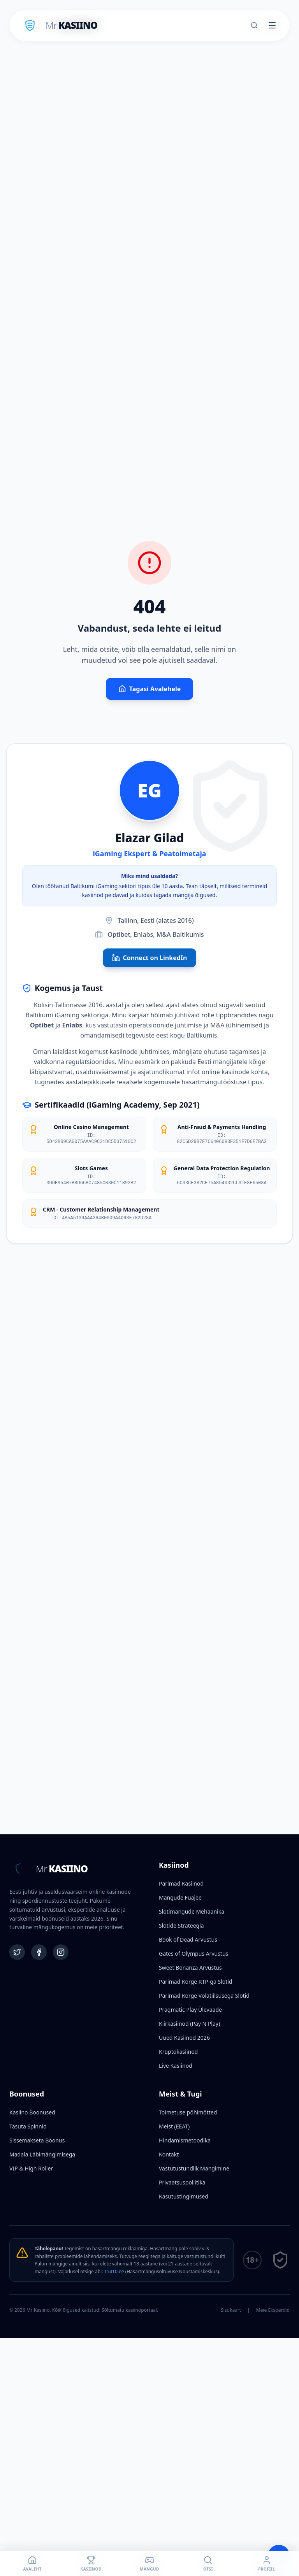 This screenshot has height=2576, width=299. I want to click on Privaatsuspoliitika, so click(182, 2182).